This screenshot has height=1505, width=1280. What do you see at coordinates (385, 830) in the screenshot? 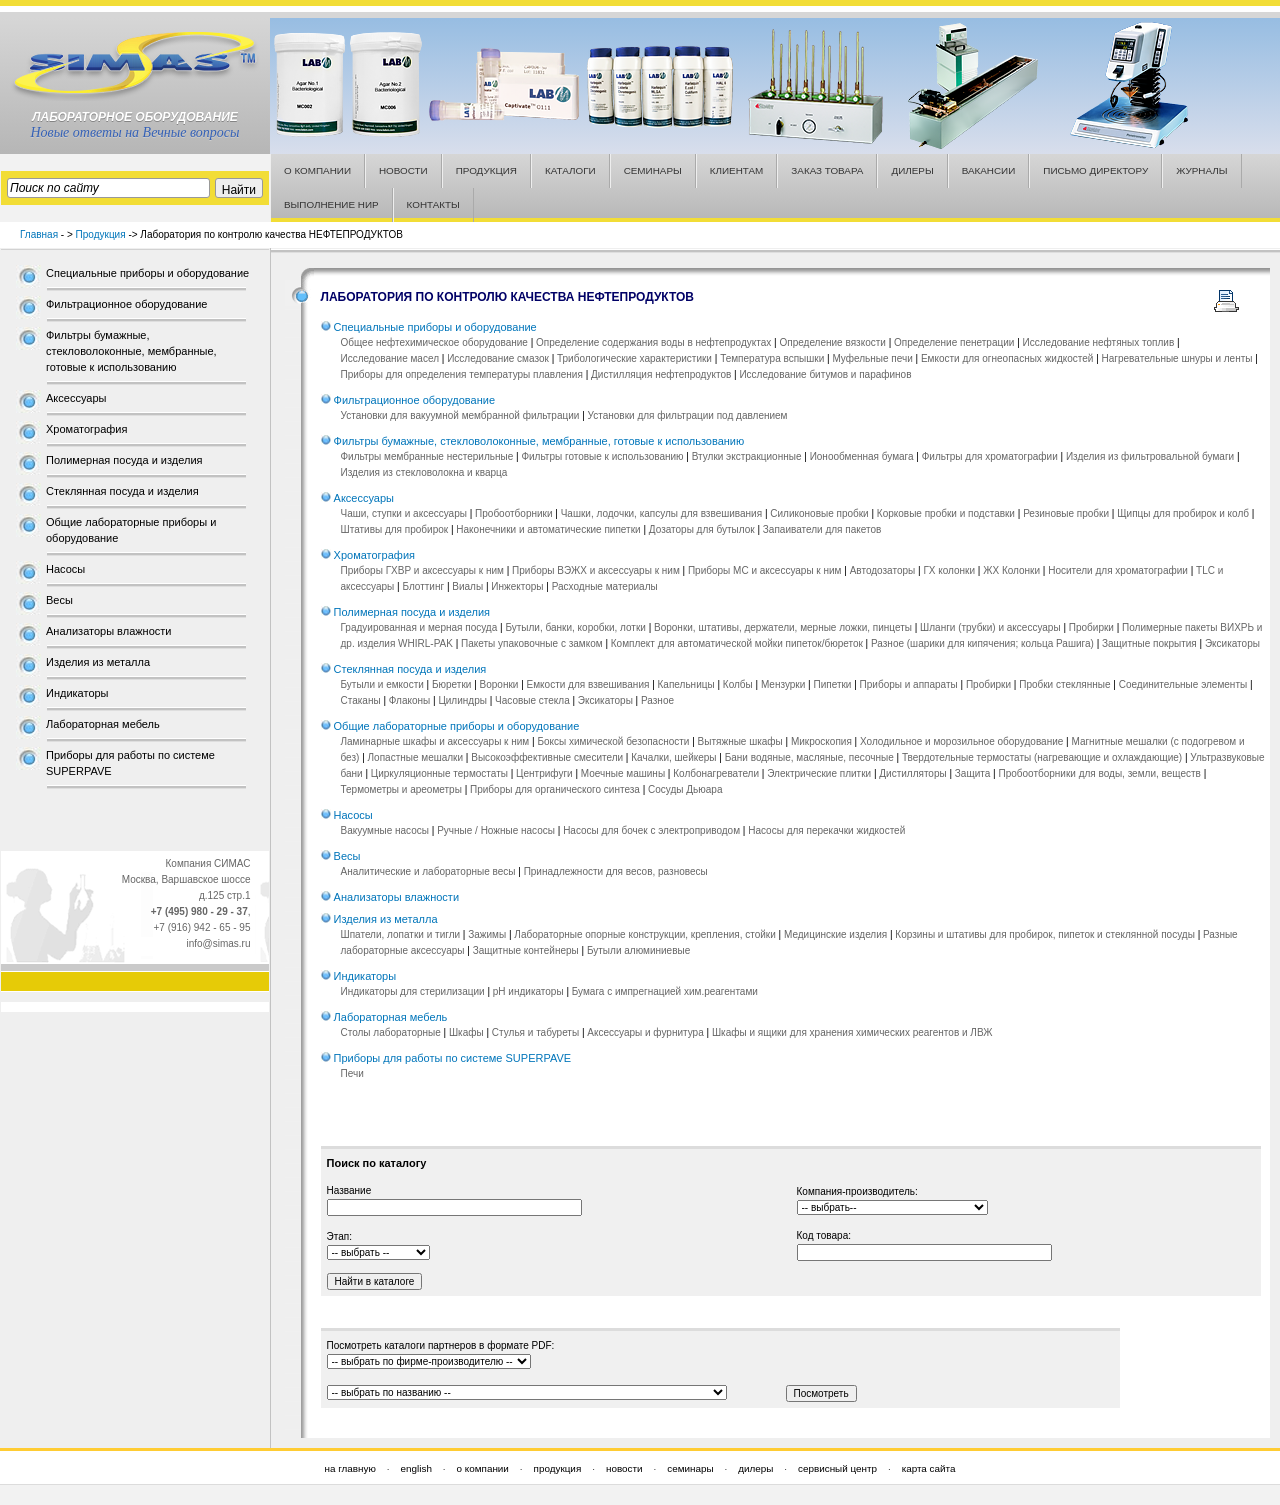
I see `Вакуумные насосы` at bounding box center [385, 830].